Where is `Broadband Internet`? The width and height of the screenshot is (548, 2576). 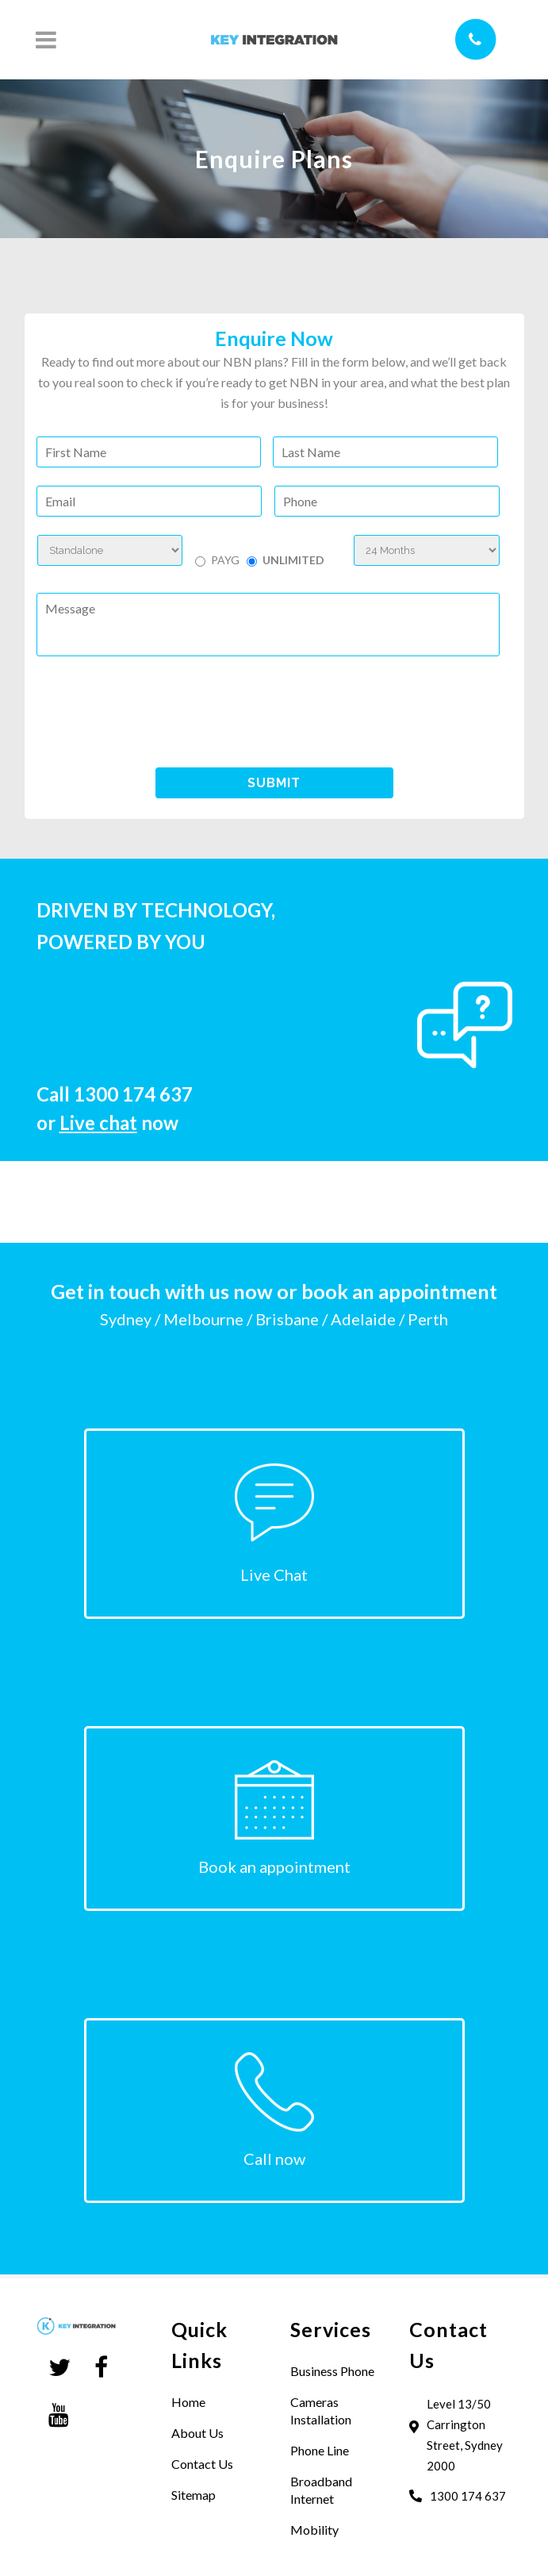
Broadband Internet is located at coordinates (321, 2490).